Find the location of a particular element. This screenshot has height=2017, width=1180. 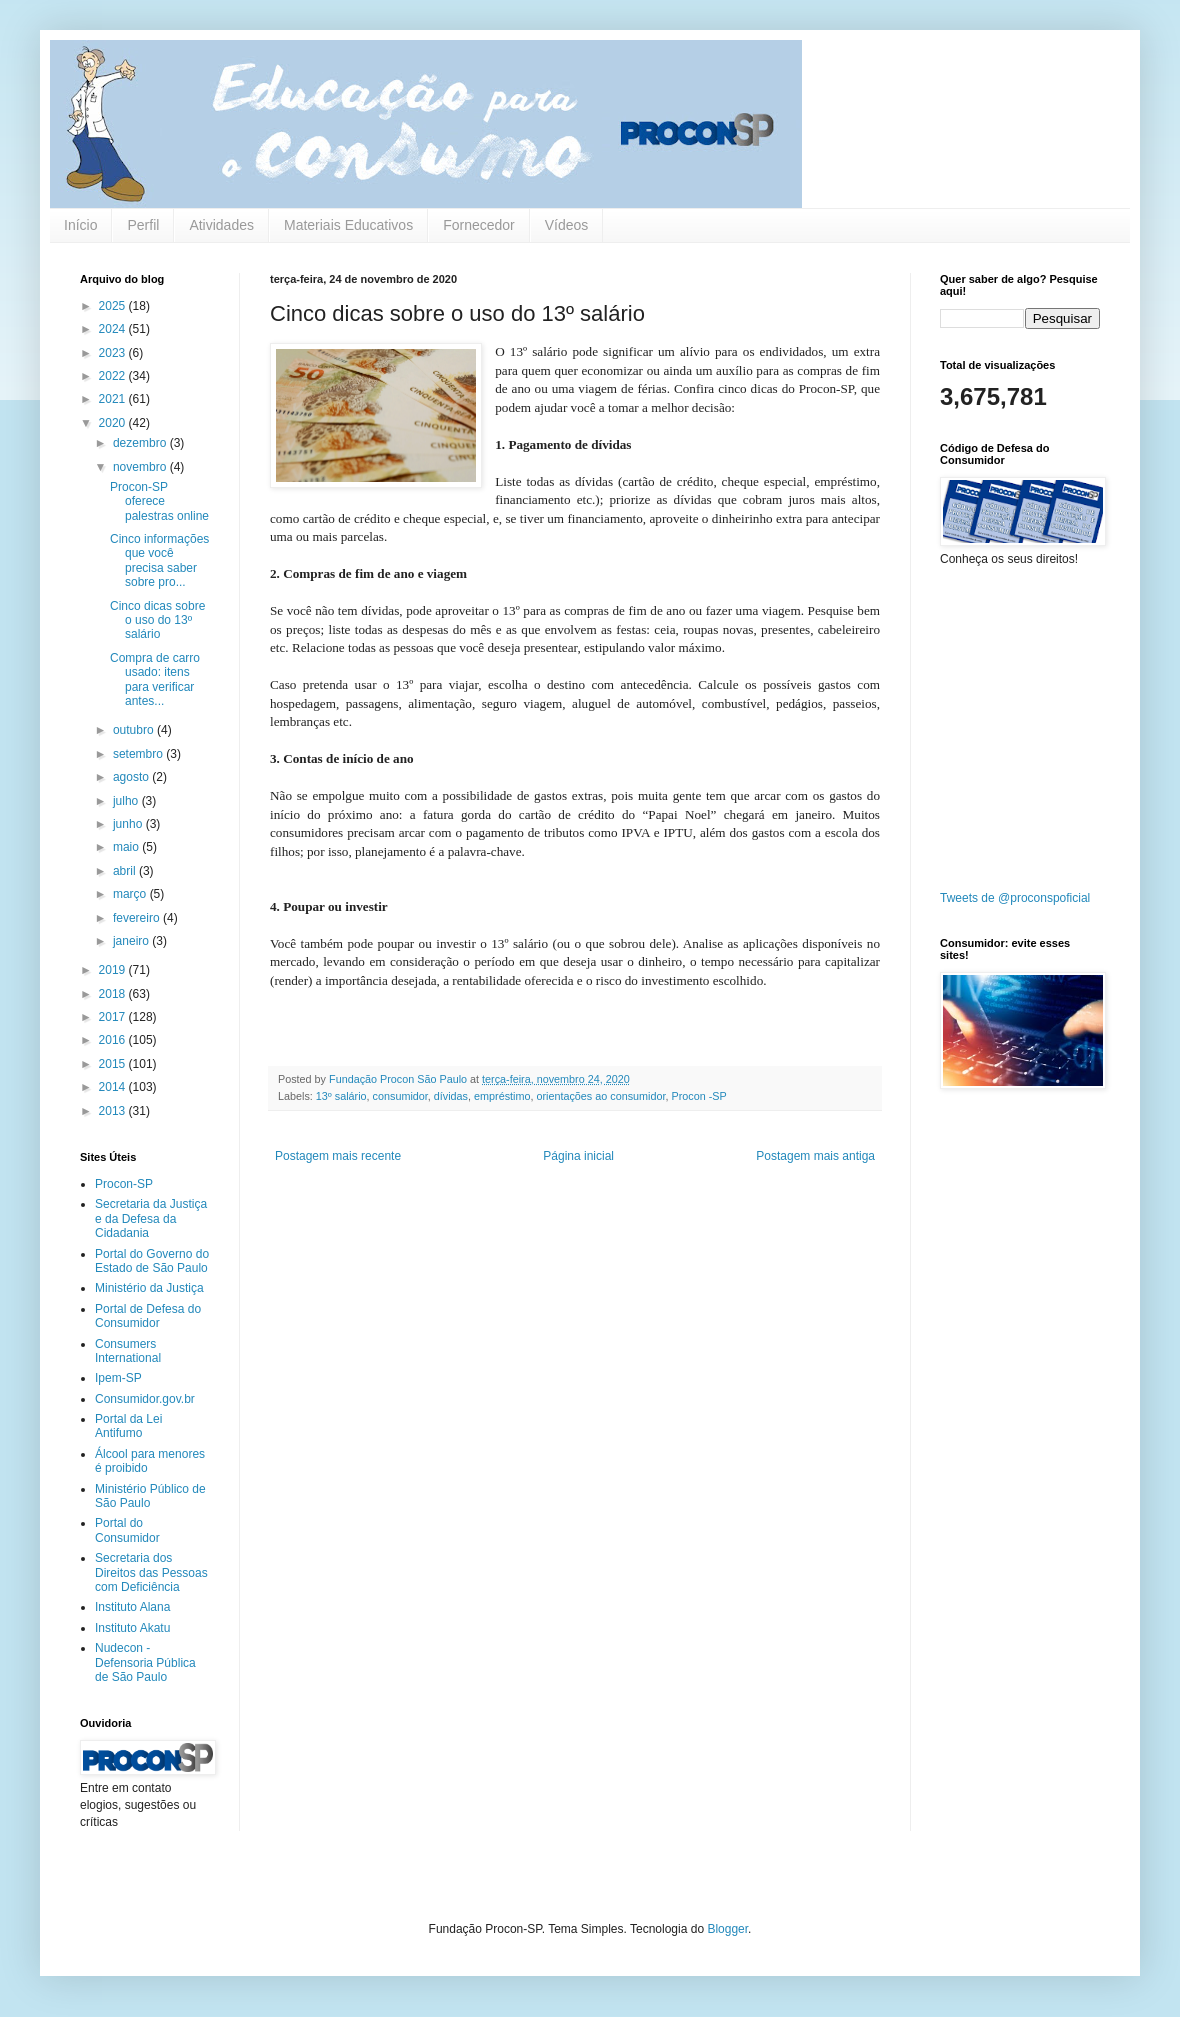

Consumidor.gov.br is located at coordinates (145, 1399).